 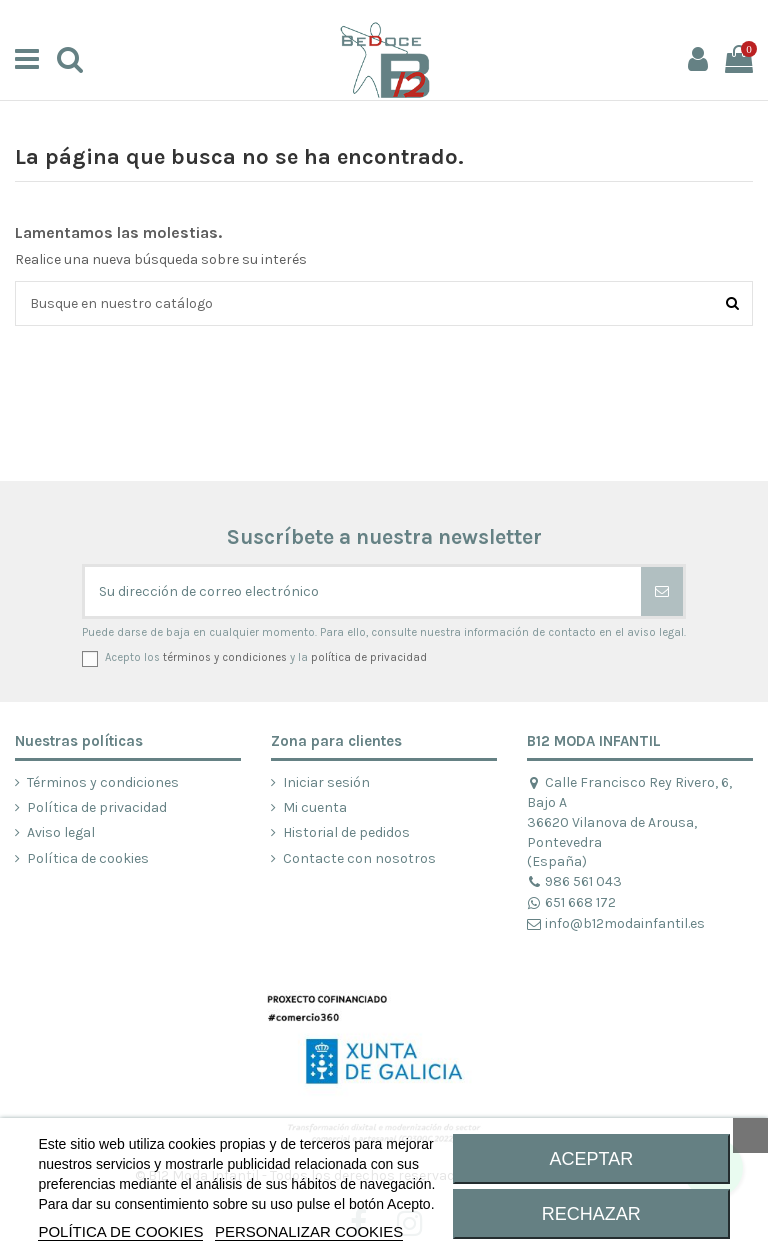 I want to click on Historial de pedidos, so click(x=346, y=832).